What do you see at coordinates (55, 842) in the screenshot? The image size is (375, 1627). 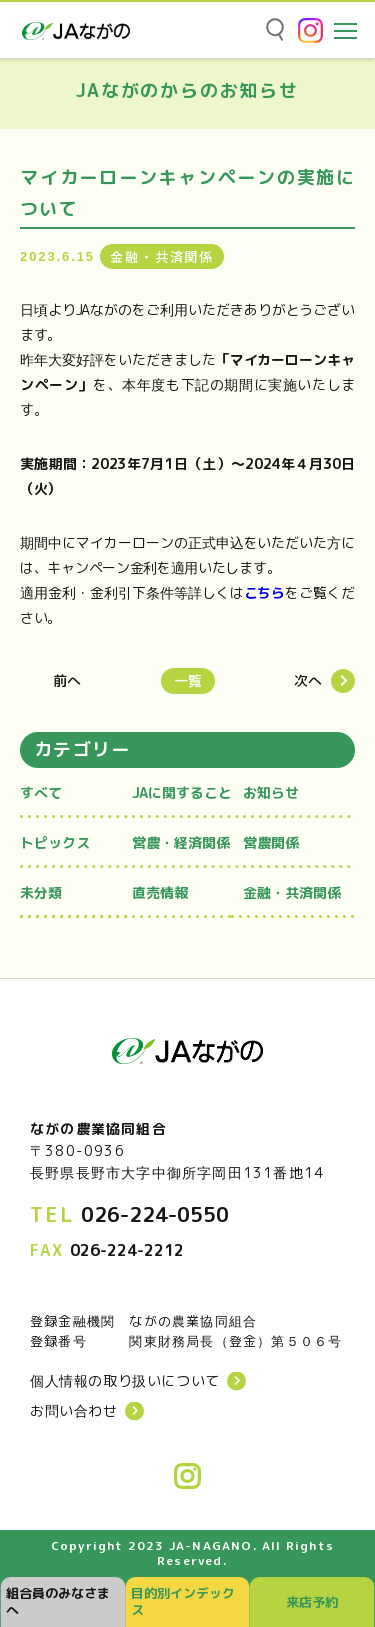 I see `トピックス` at bounding box center [55, 842].